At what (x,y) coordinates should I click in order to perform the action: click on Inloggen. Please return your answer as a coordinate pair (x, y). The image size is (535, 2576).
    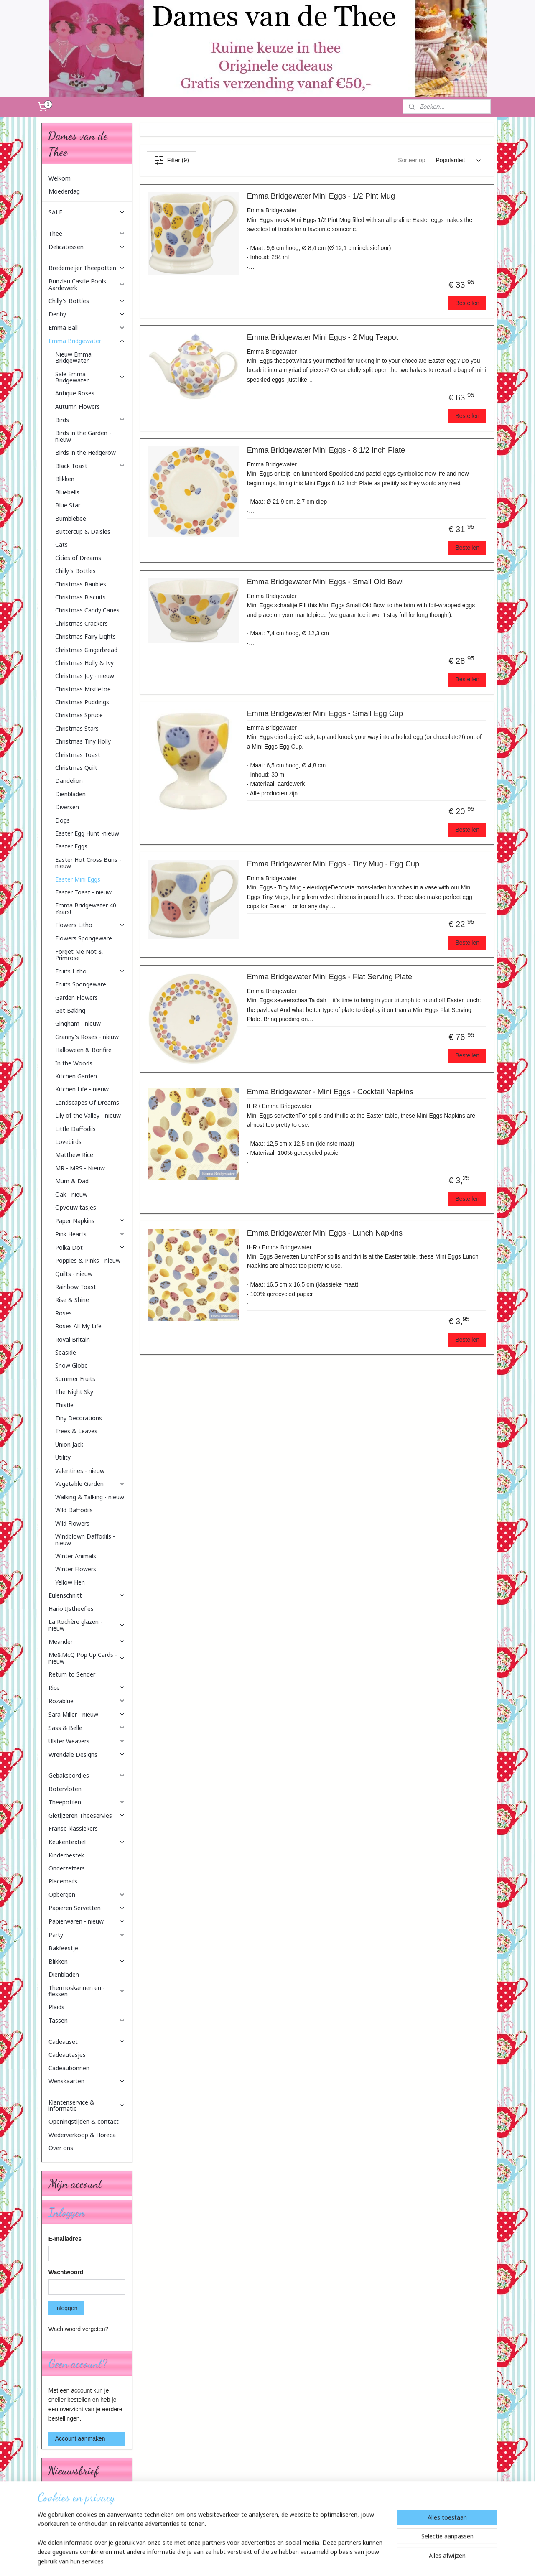
    Looking at the image, I should click on (66, 2308).